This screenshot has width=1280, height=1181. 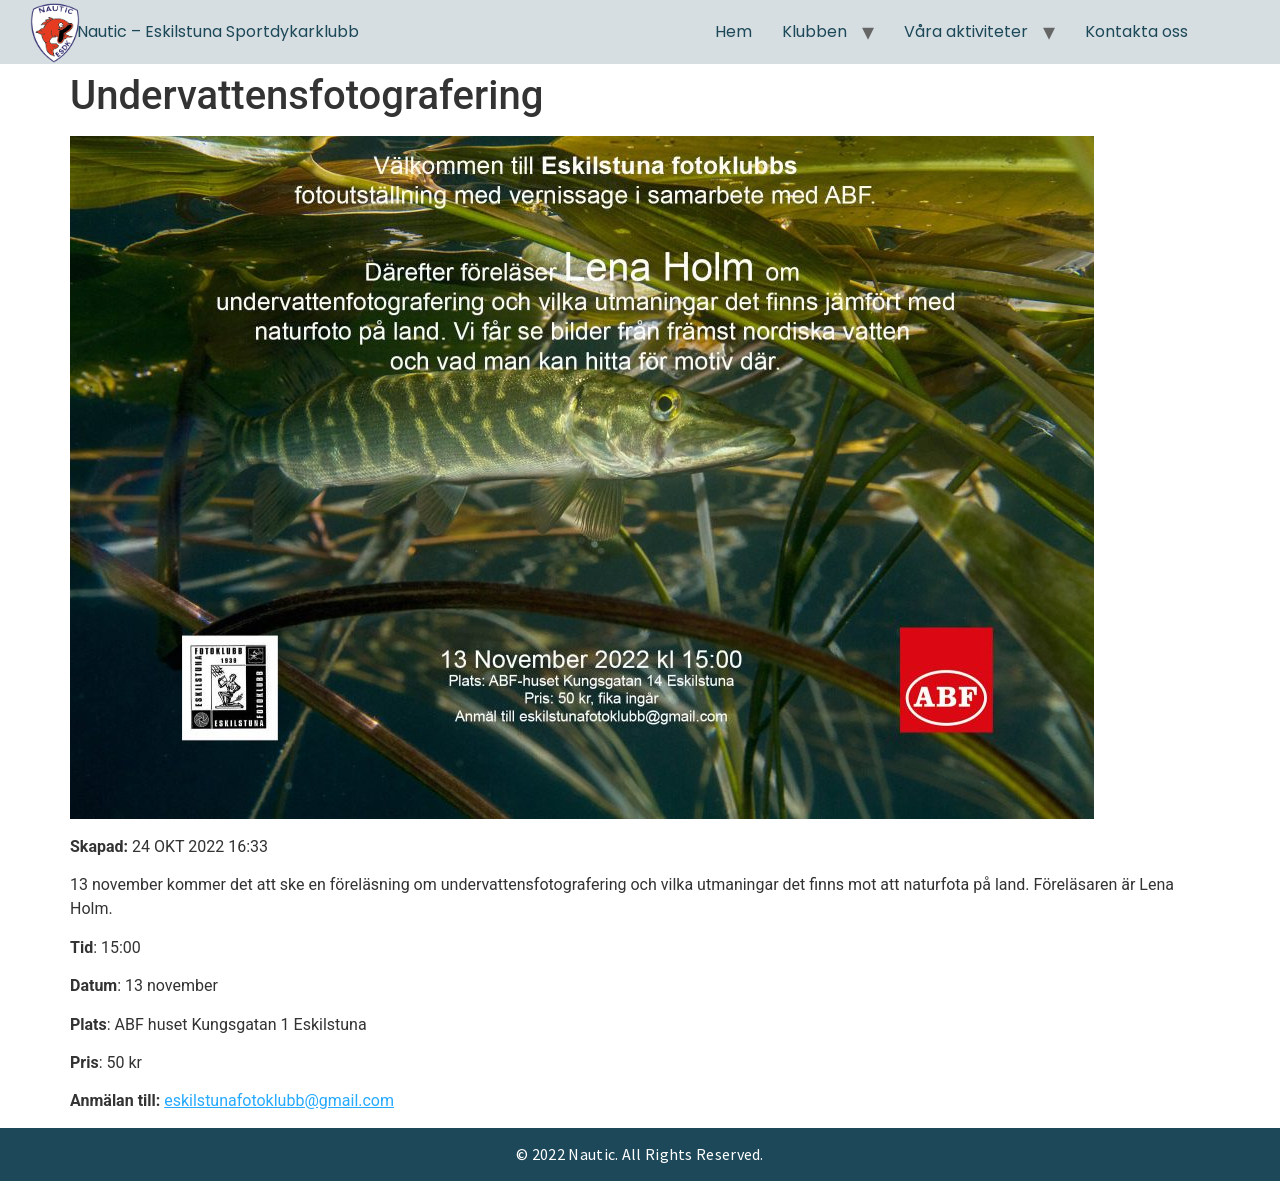 What do you see at coordinates (279, 1100) in the screenshot?
I see `eskilstunafotoklubb@gmail.com` at bounding box center [279, 1100].